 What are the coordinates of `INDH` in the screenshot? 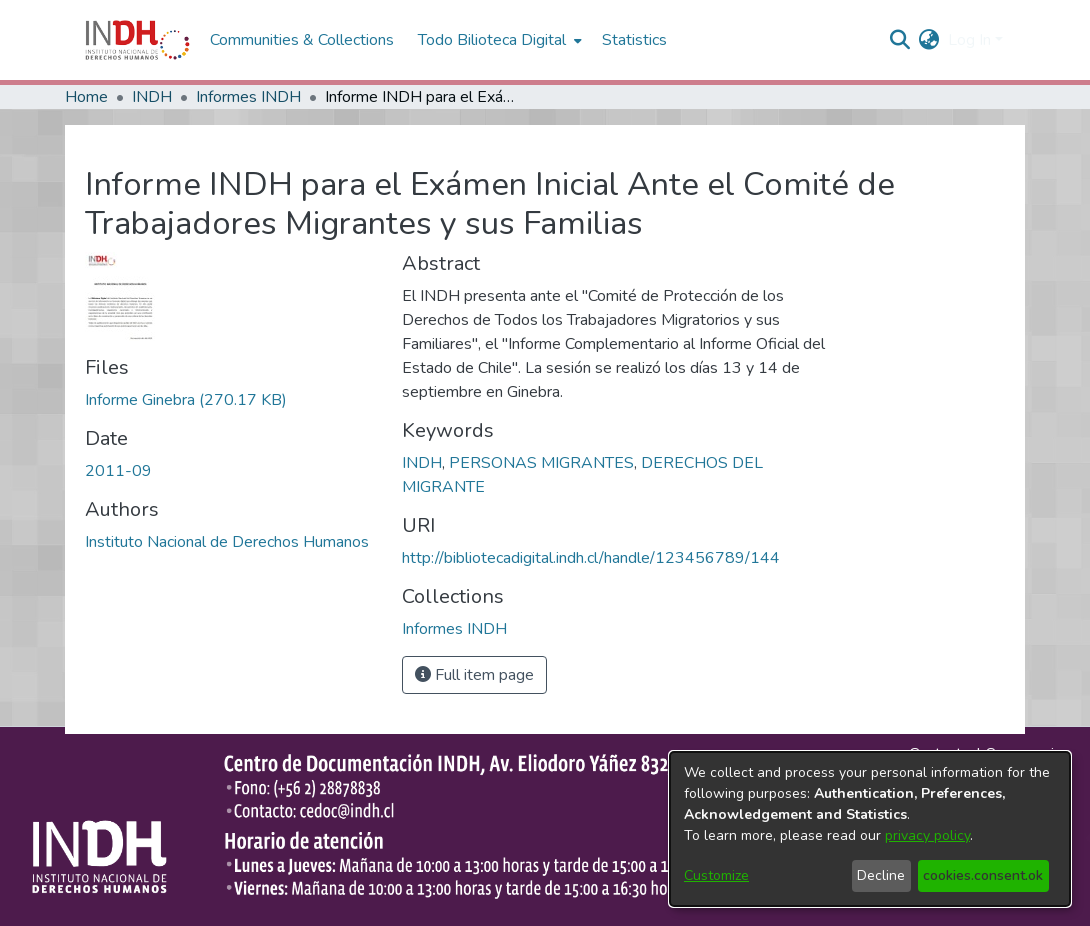 It's located at (152, 97).